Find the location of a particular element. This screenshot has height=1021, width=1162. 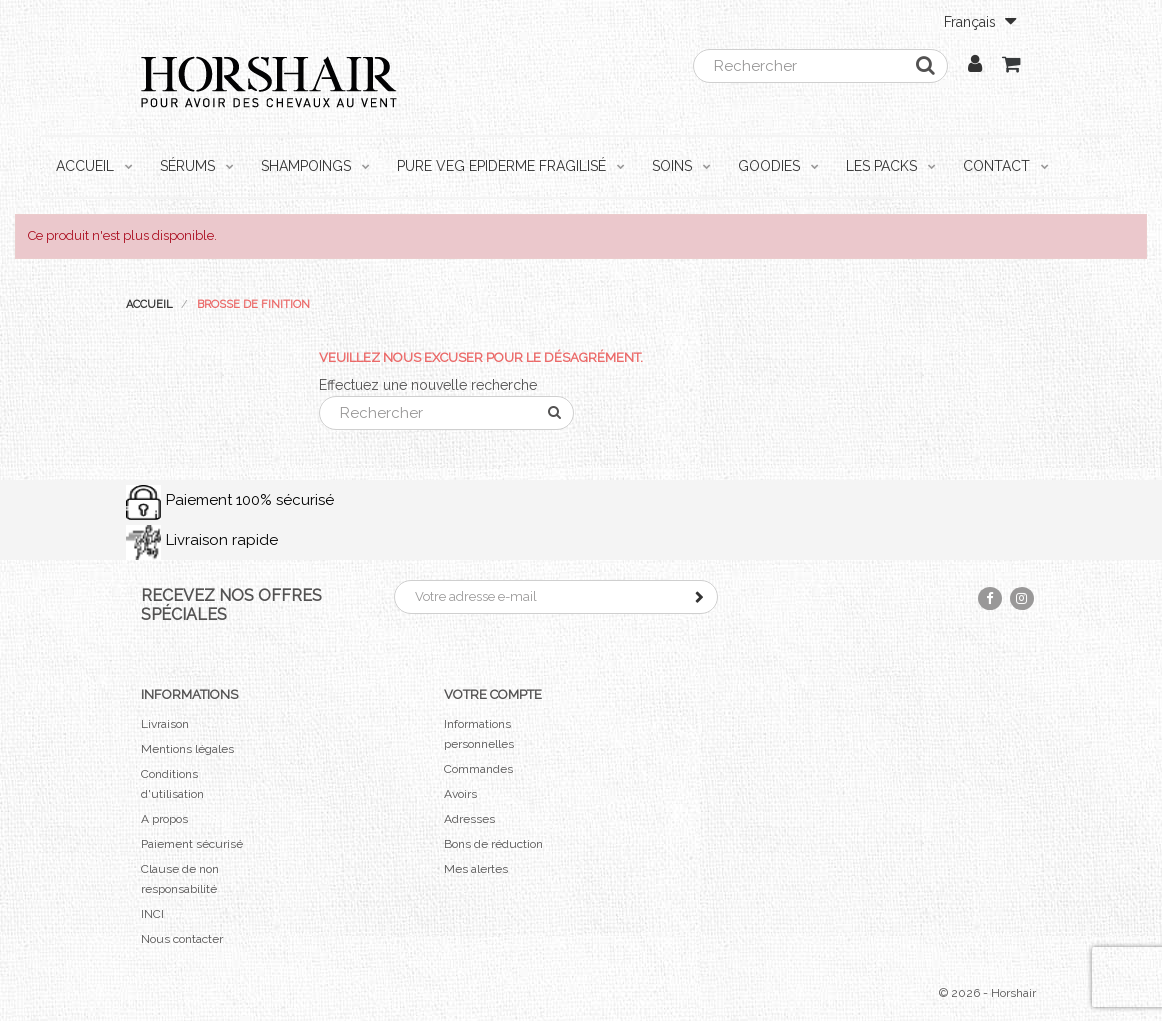

Livraison is located at coordinates (165, 724).